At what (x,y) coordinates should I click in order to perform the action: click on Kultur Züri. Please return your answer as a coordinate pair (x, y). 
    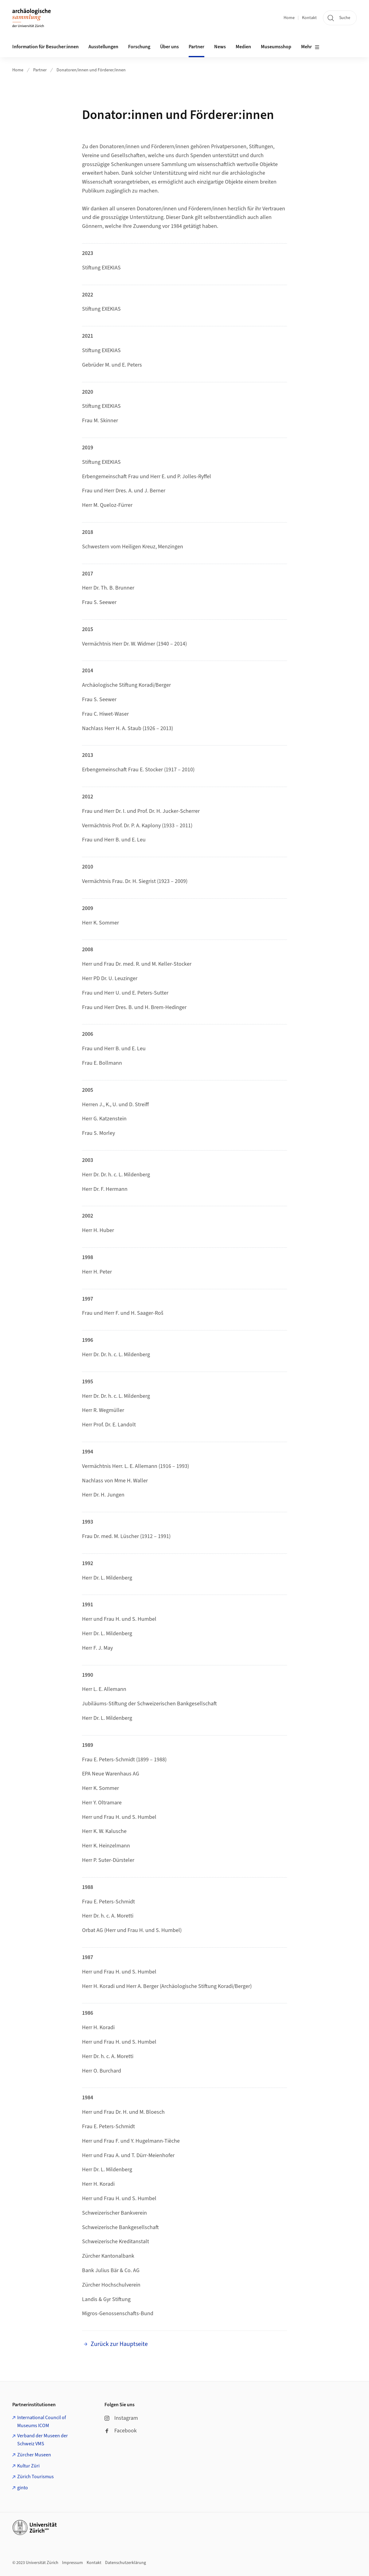
    Looking at the image, I should click on (28, 2466).